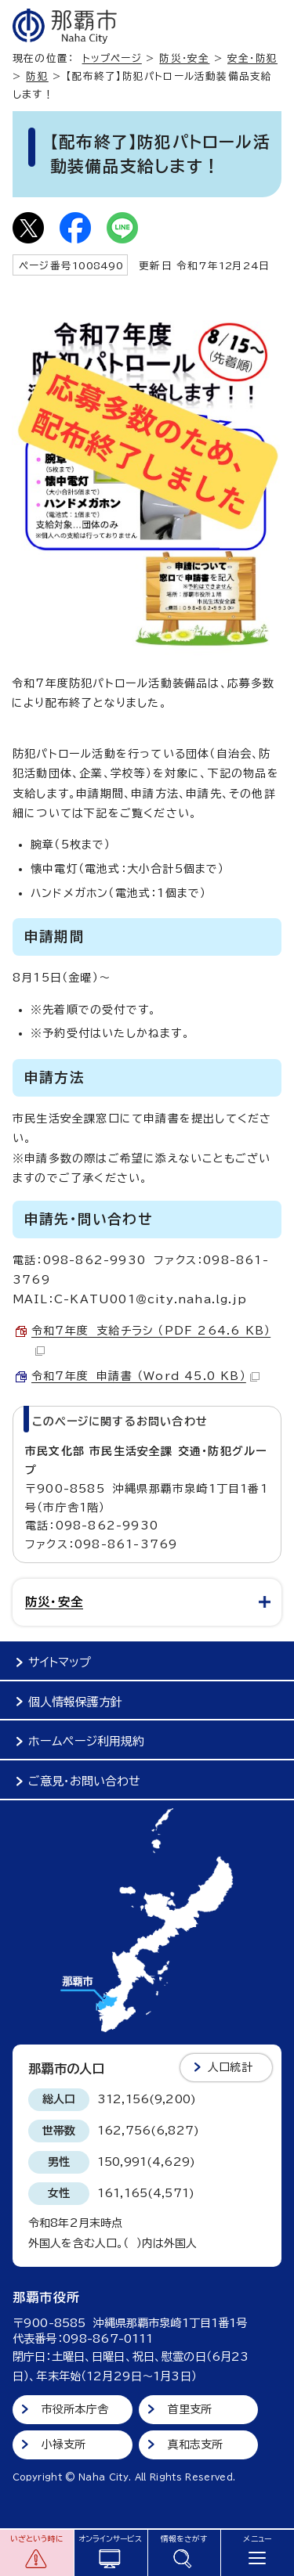 Image resolution: width=294 pixels, height=2576 pixels. I want to click on 首里支所, so click(190, 2409).